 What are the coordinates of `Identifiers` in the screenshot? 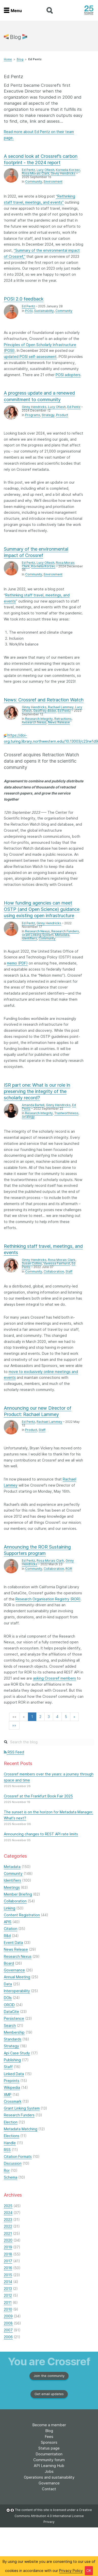 It's located at (29, 938).